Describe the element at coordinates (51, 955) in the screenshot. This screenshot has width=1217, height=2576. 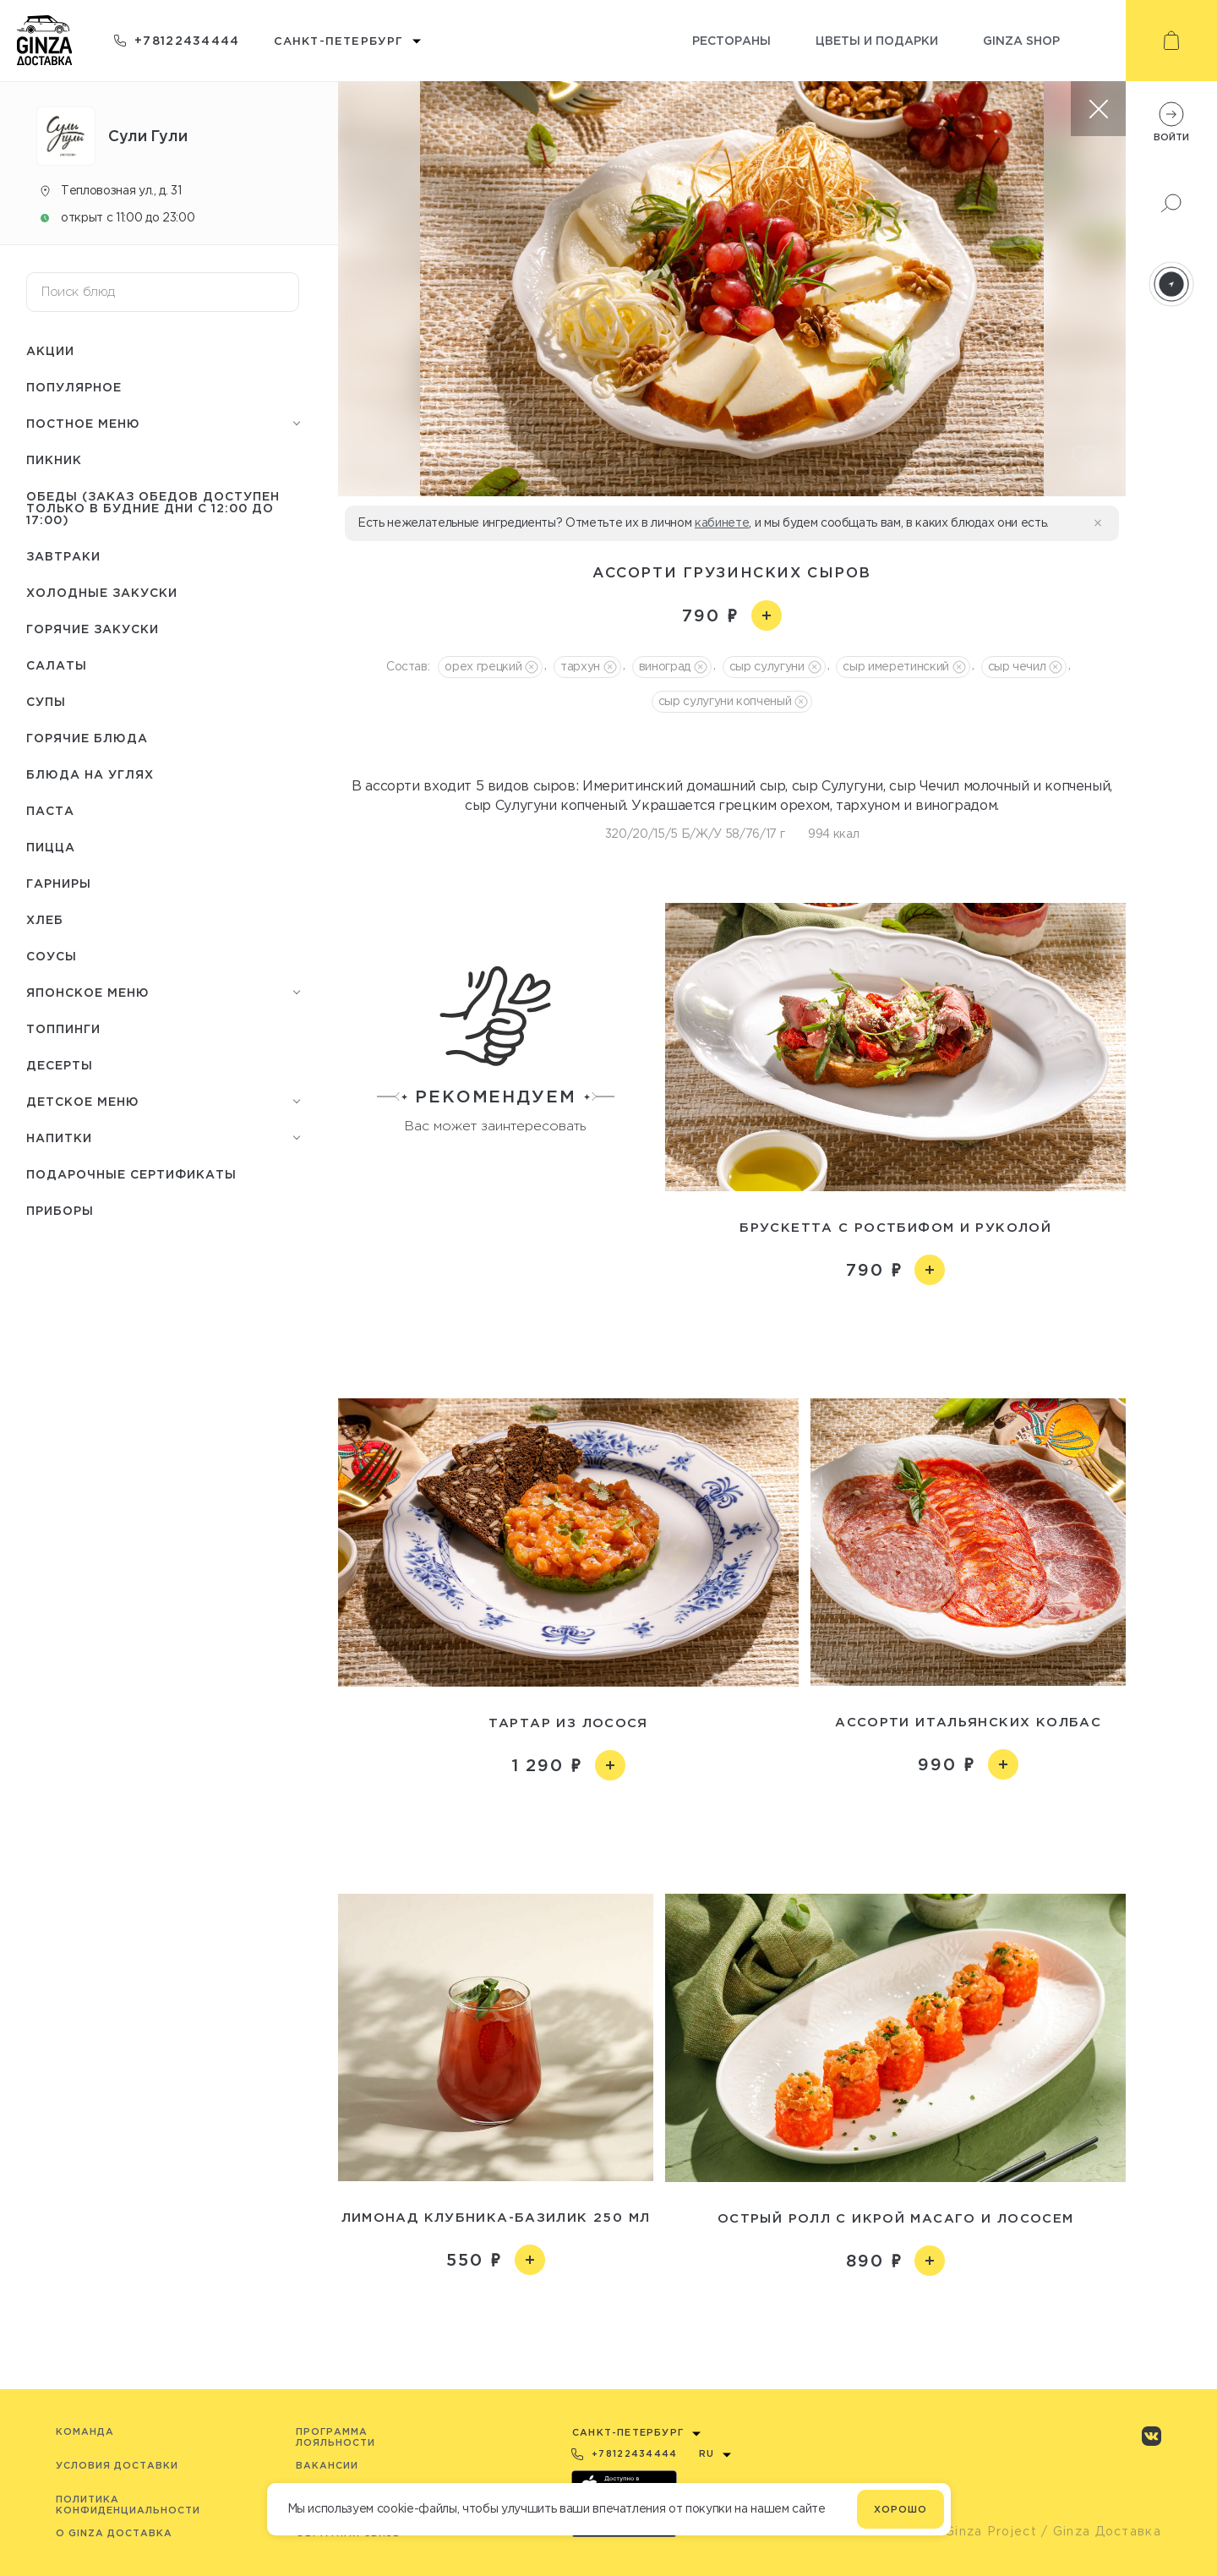
I see `Соусы` at that location.